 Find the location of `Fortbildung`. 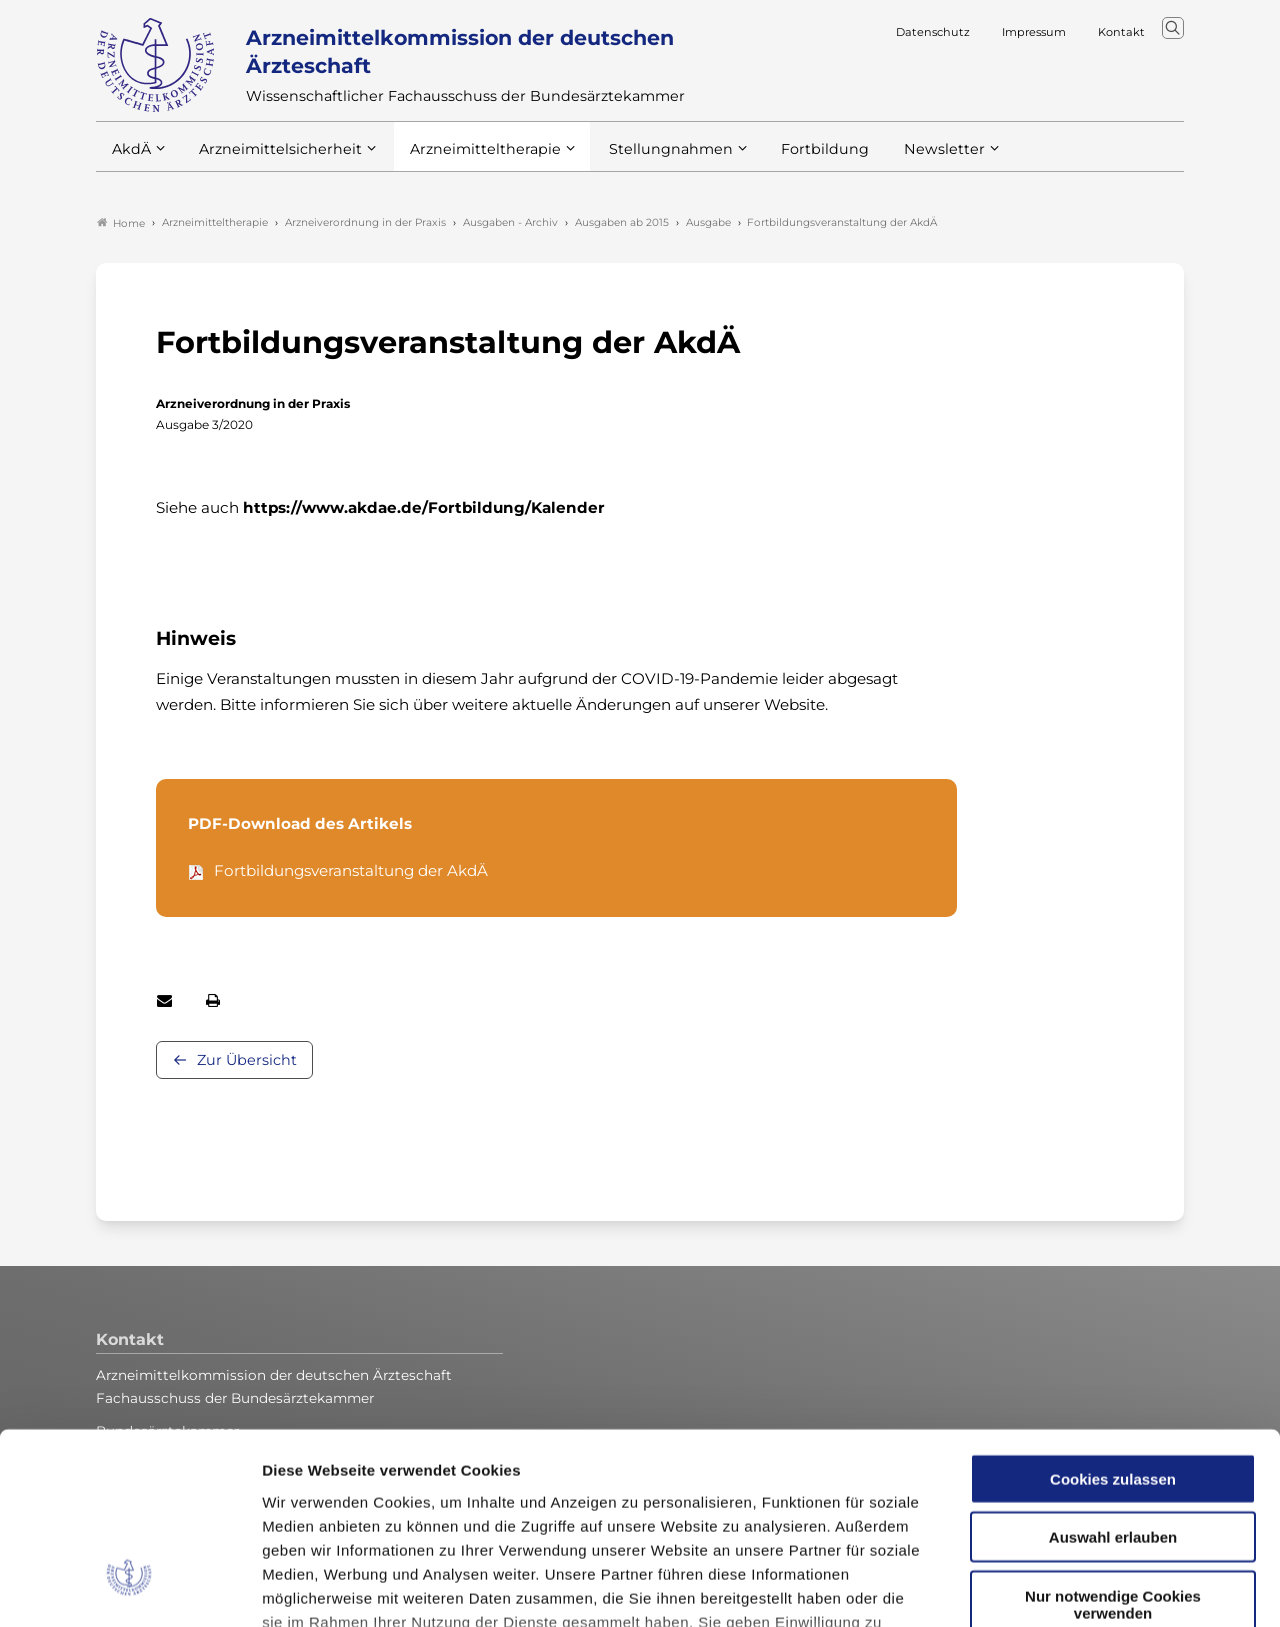

Fortbildung is located at coordinates (790, 159).